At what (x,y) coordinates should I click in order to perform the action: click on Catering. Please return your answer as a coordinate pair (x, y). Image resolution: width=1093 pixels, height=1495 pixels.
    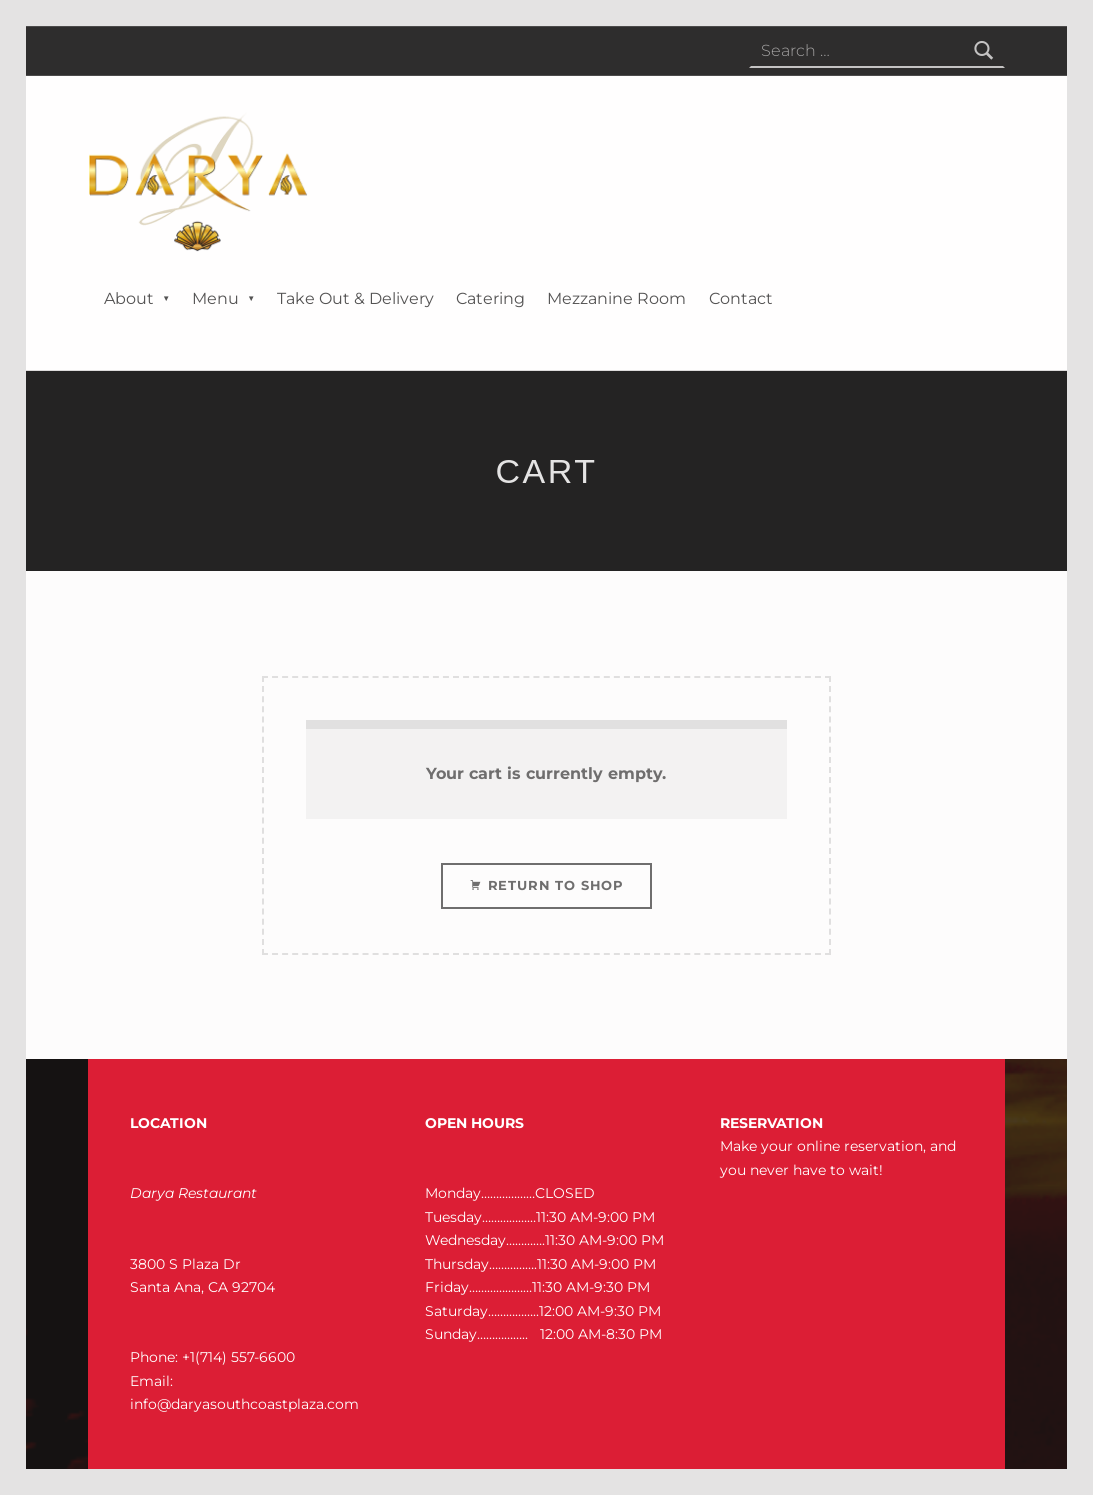
    Looking at the image, I should click on (490, 298).